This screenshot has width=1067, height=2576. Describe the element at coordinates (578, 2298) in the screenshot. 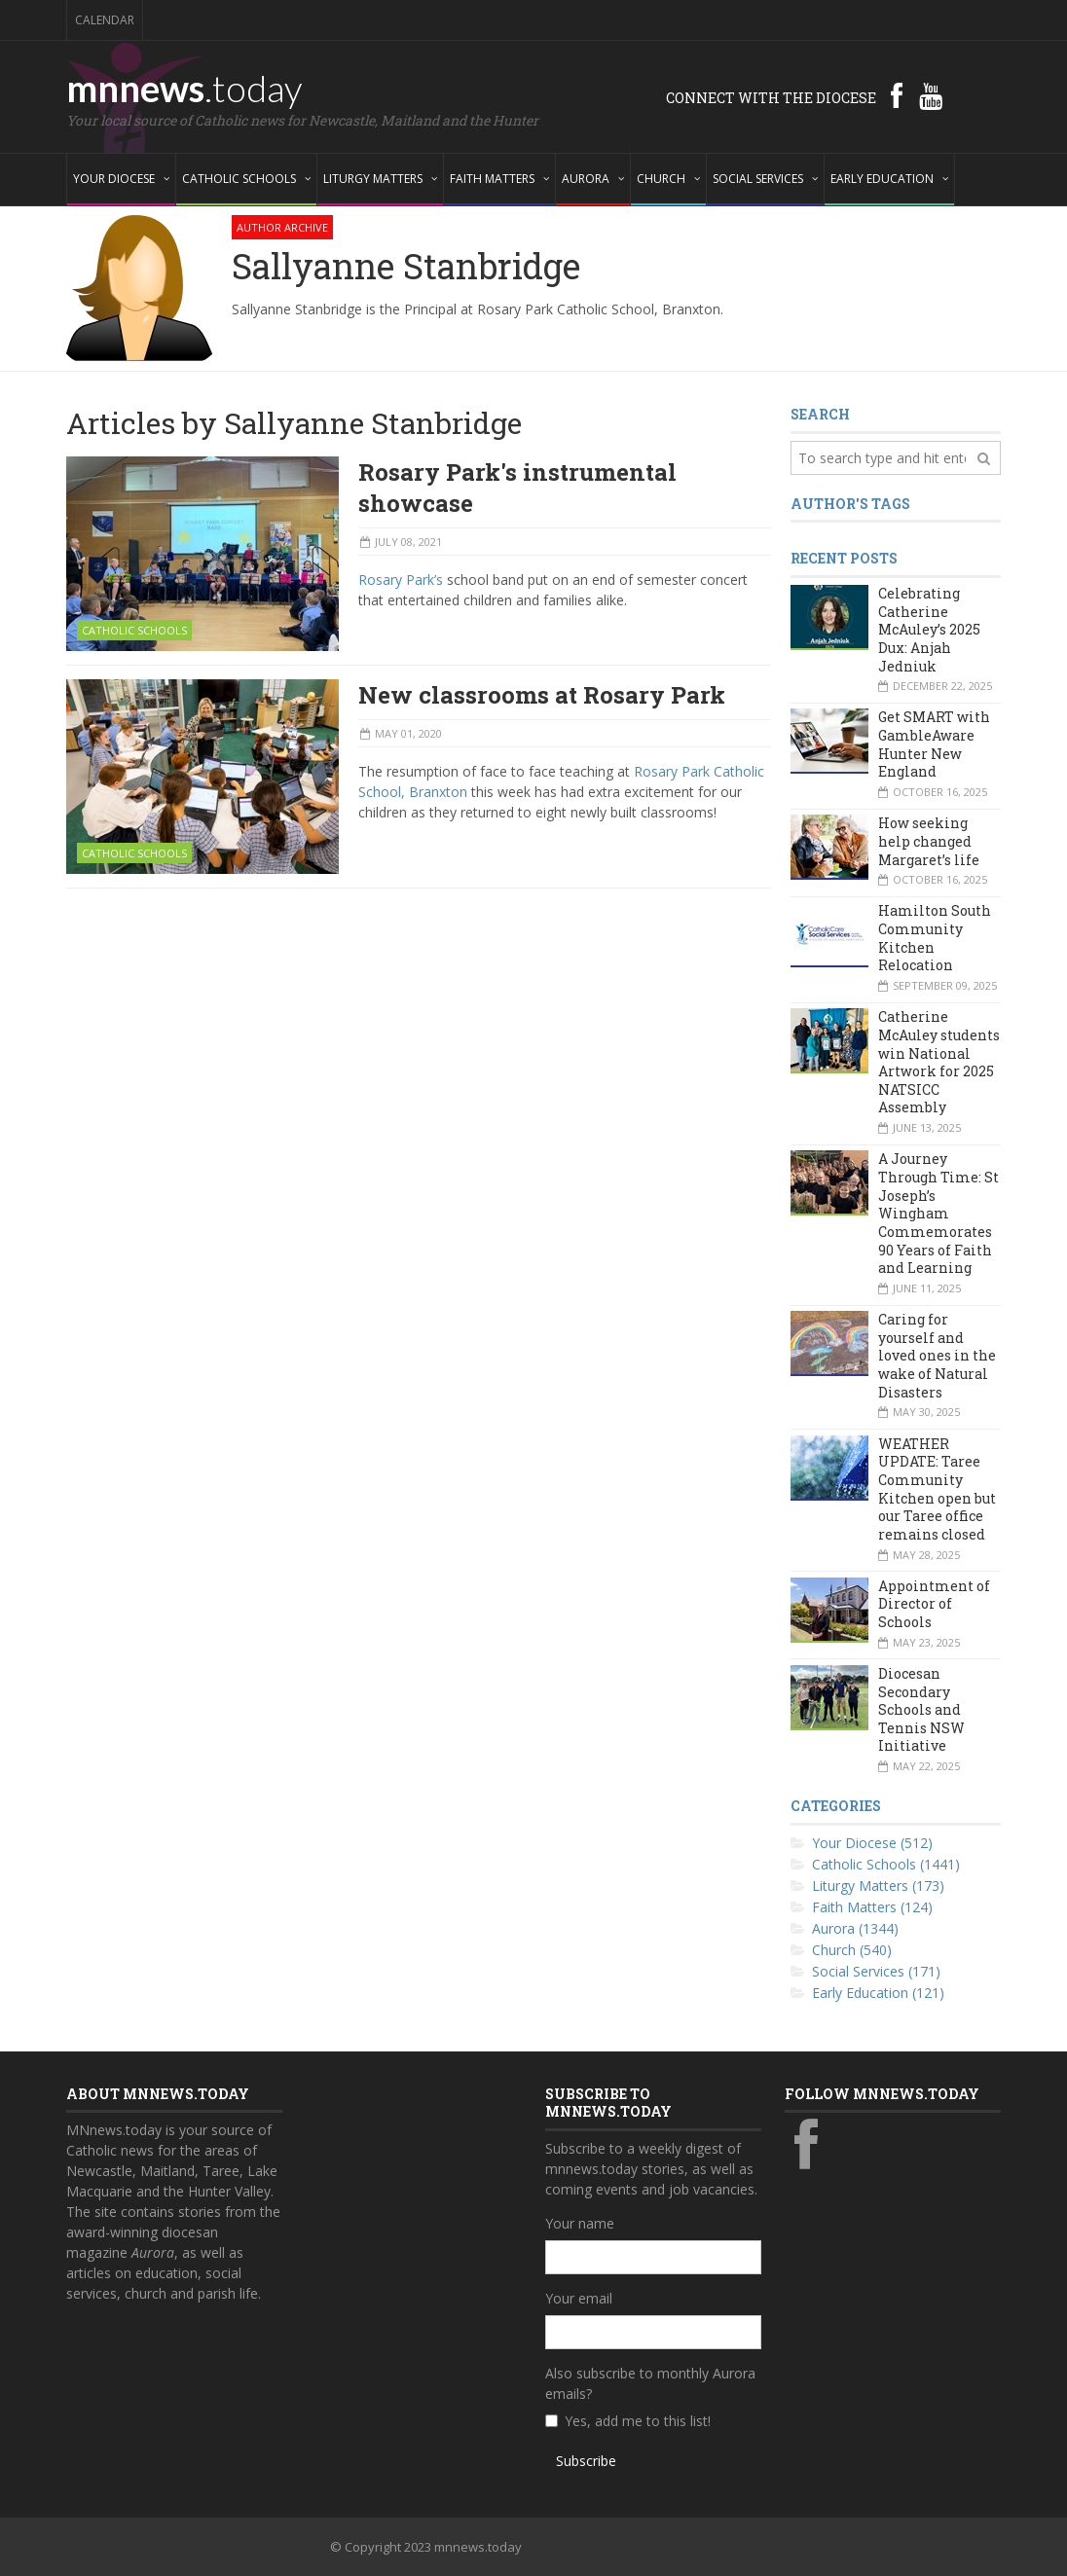

I see `Your email` at that location.